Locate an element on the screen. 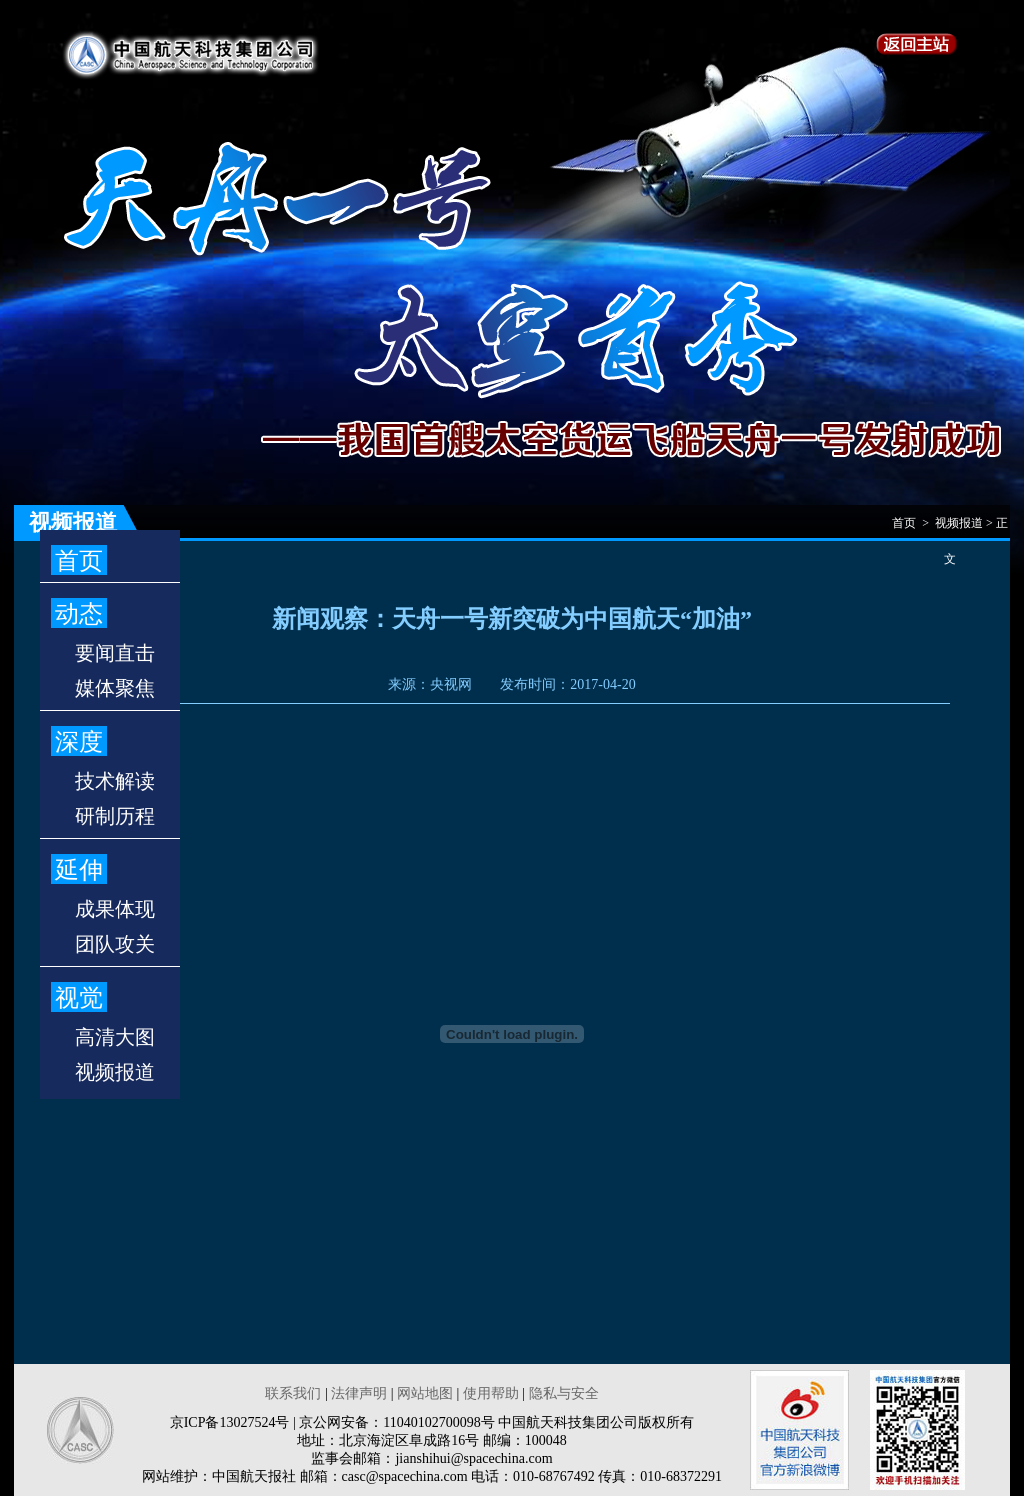 The image size is (1024, 1496). 高清大图 is located at coordinates (115, 1037).